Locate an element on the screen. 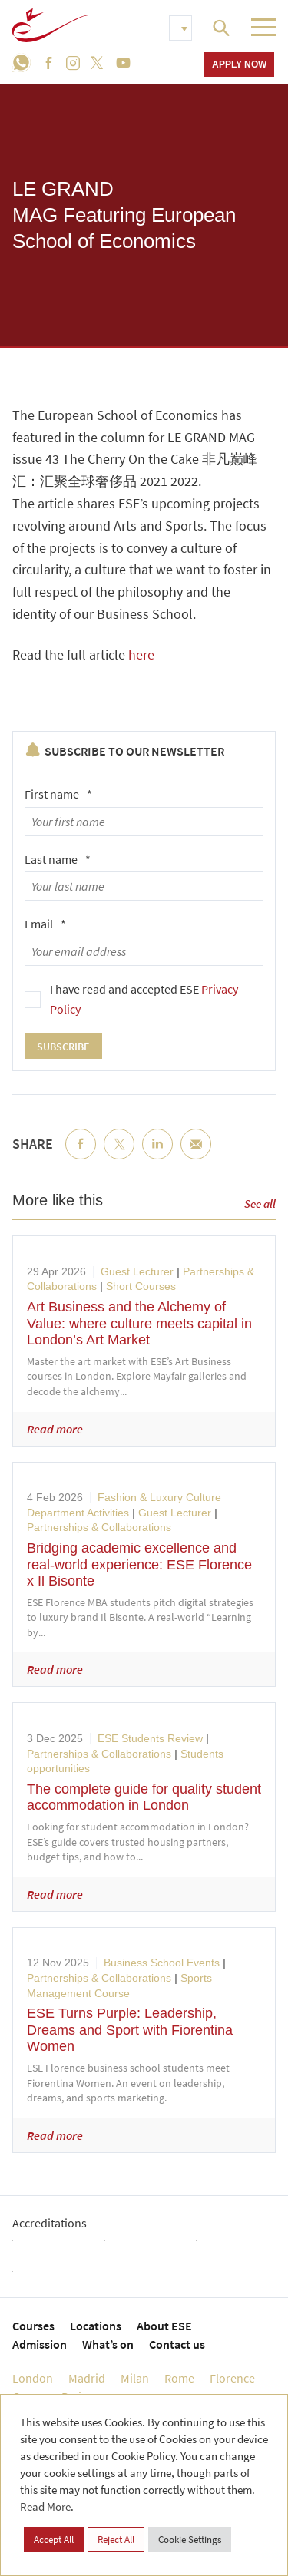 Image resolution: width=288 pixels, height=2576 pixels. Madrid [menuitem] is located at coordinates (86, 2378).